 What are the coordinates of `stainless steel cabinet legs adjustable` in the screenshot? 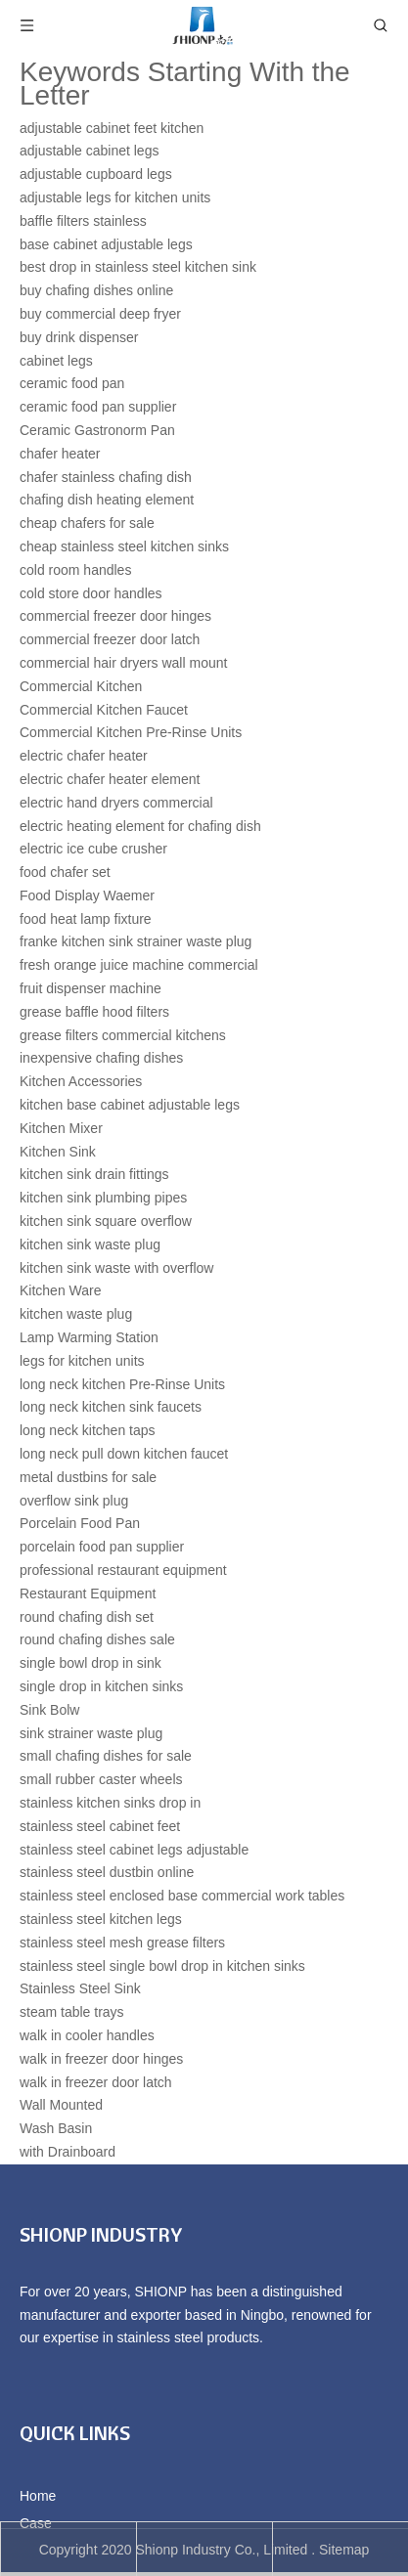 It's located at (134, 1849).